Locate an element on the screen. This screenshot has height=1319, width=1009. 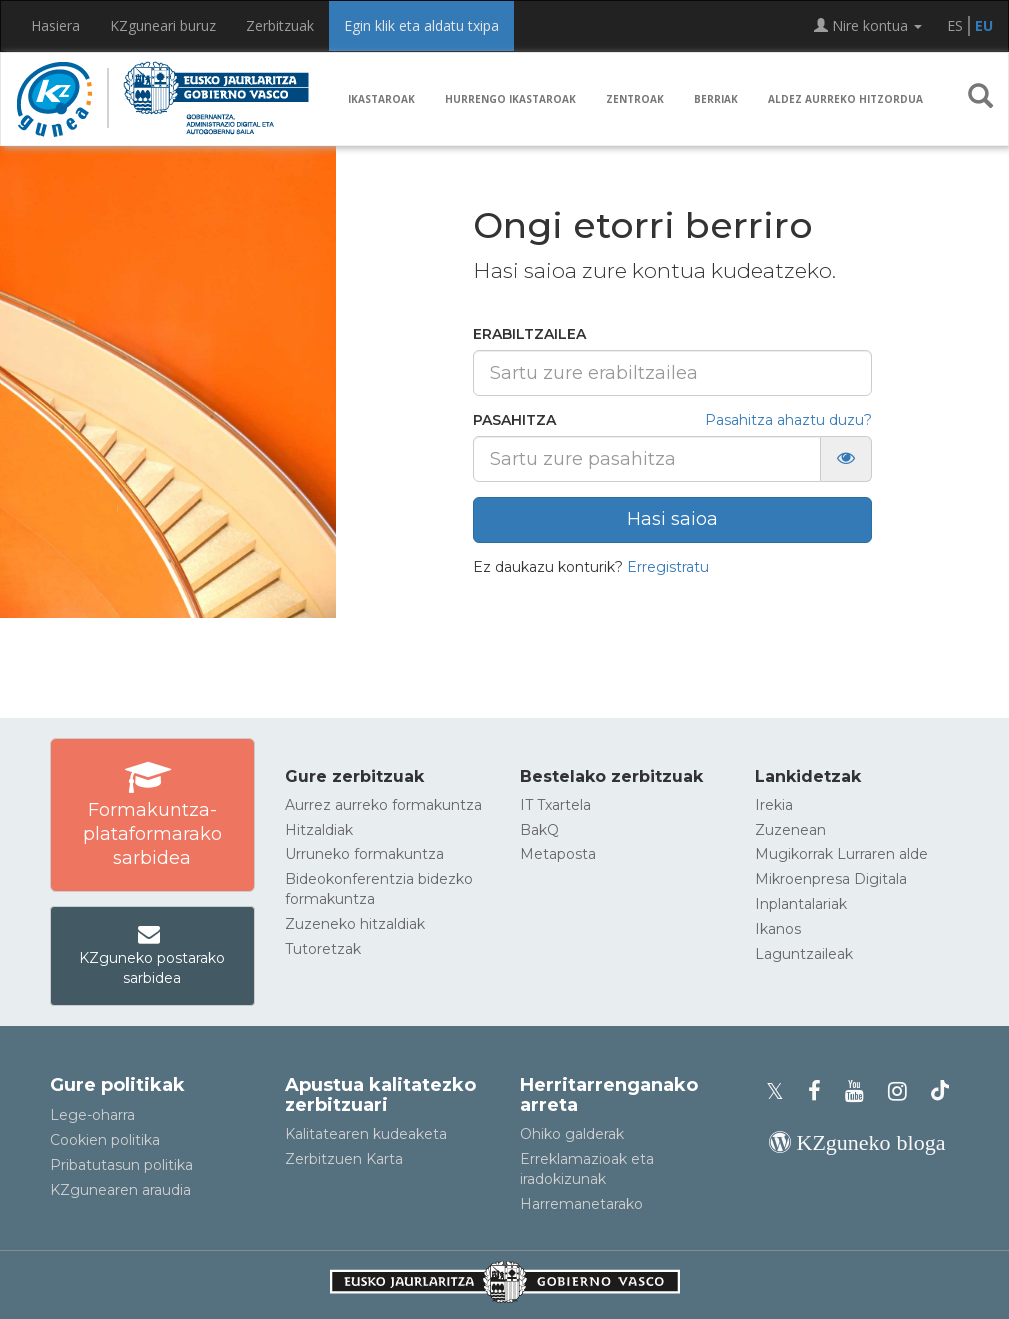
KZgunearen araudia is located at coordinates (120, 1190).